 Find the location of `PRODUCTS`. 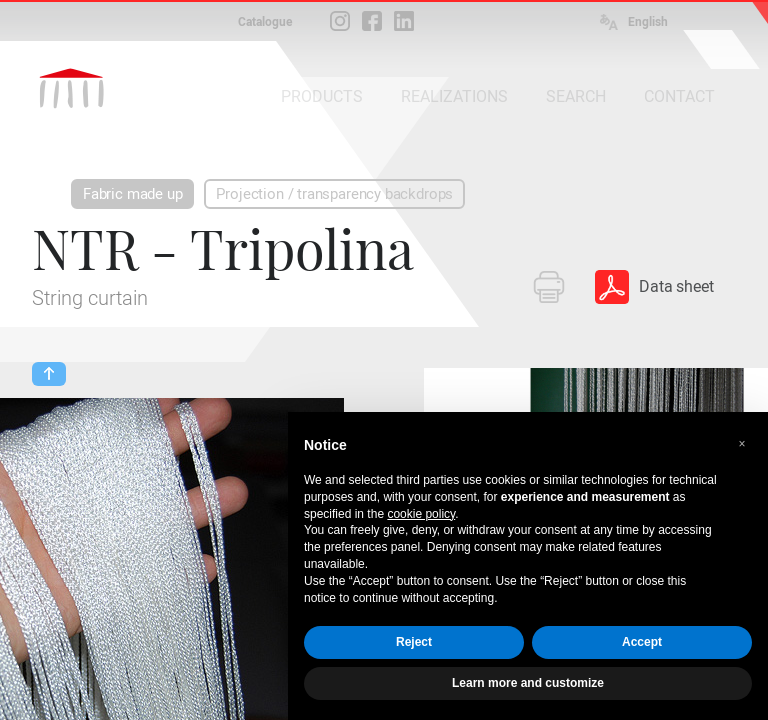

PRODUCTS is located at coordinates (322, 96).